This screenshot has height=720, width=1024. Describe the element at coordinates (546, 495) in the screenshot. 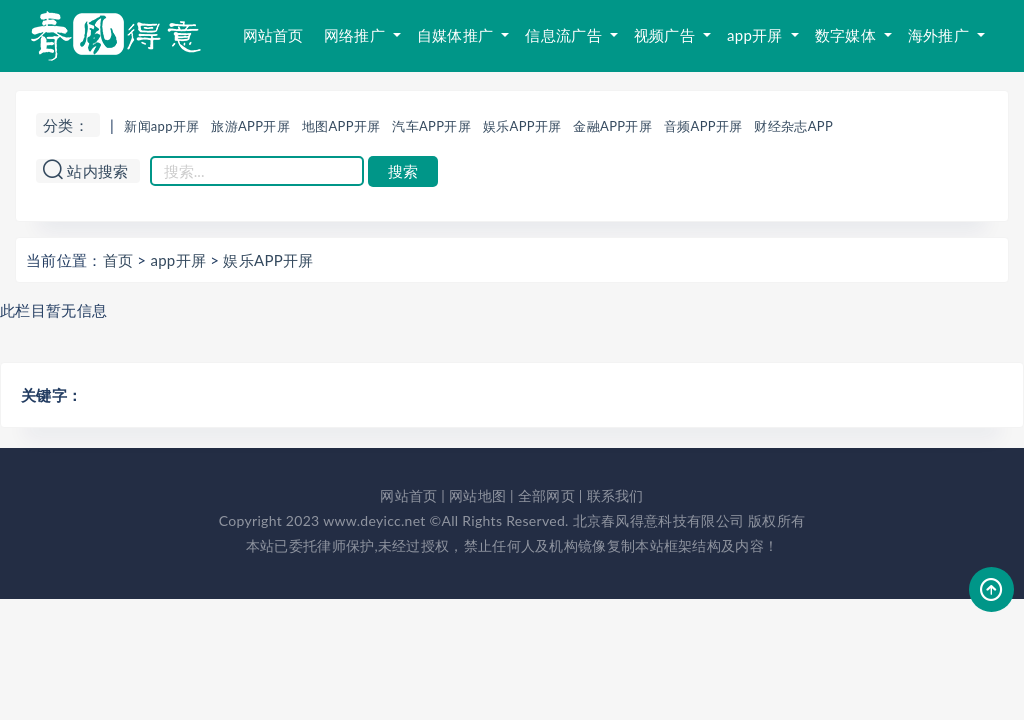

I see `全部网页` at that location.